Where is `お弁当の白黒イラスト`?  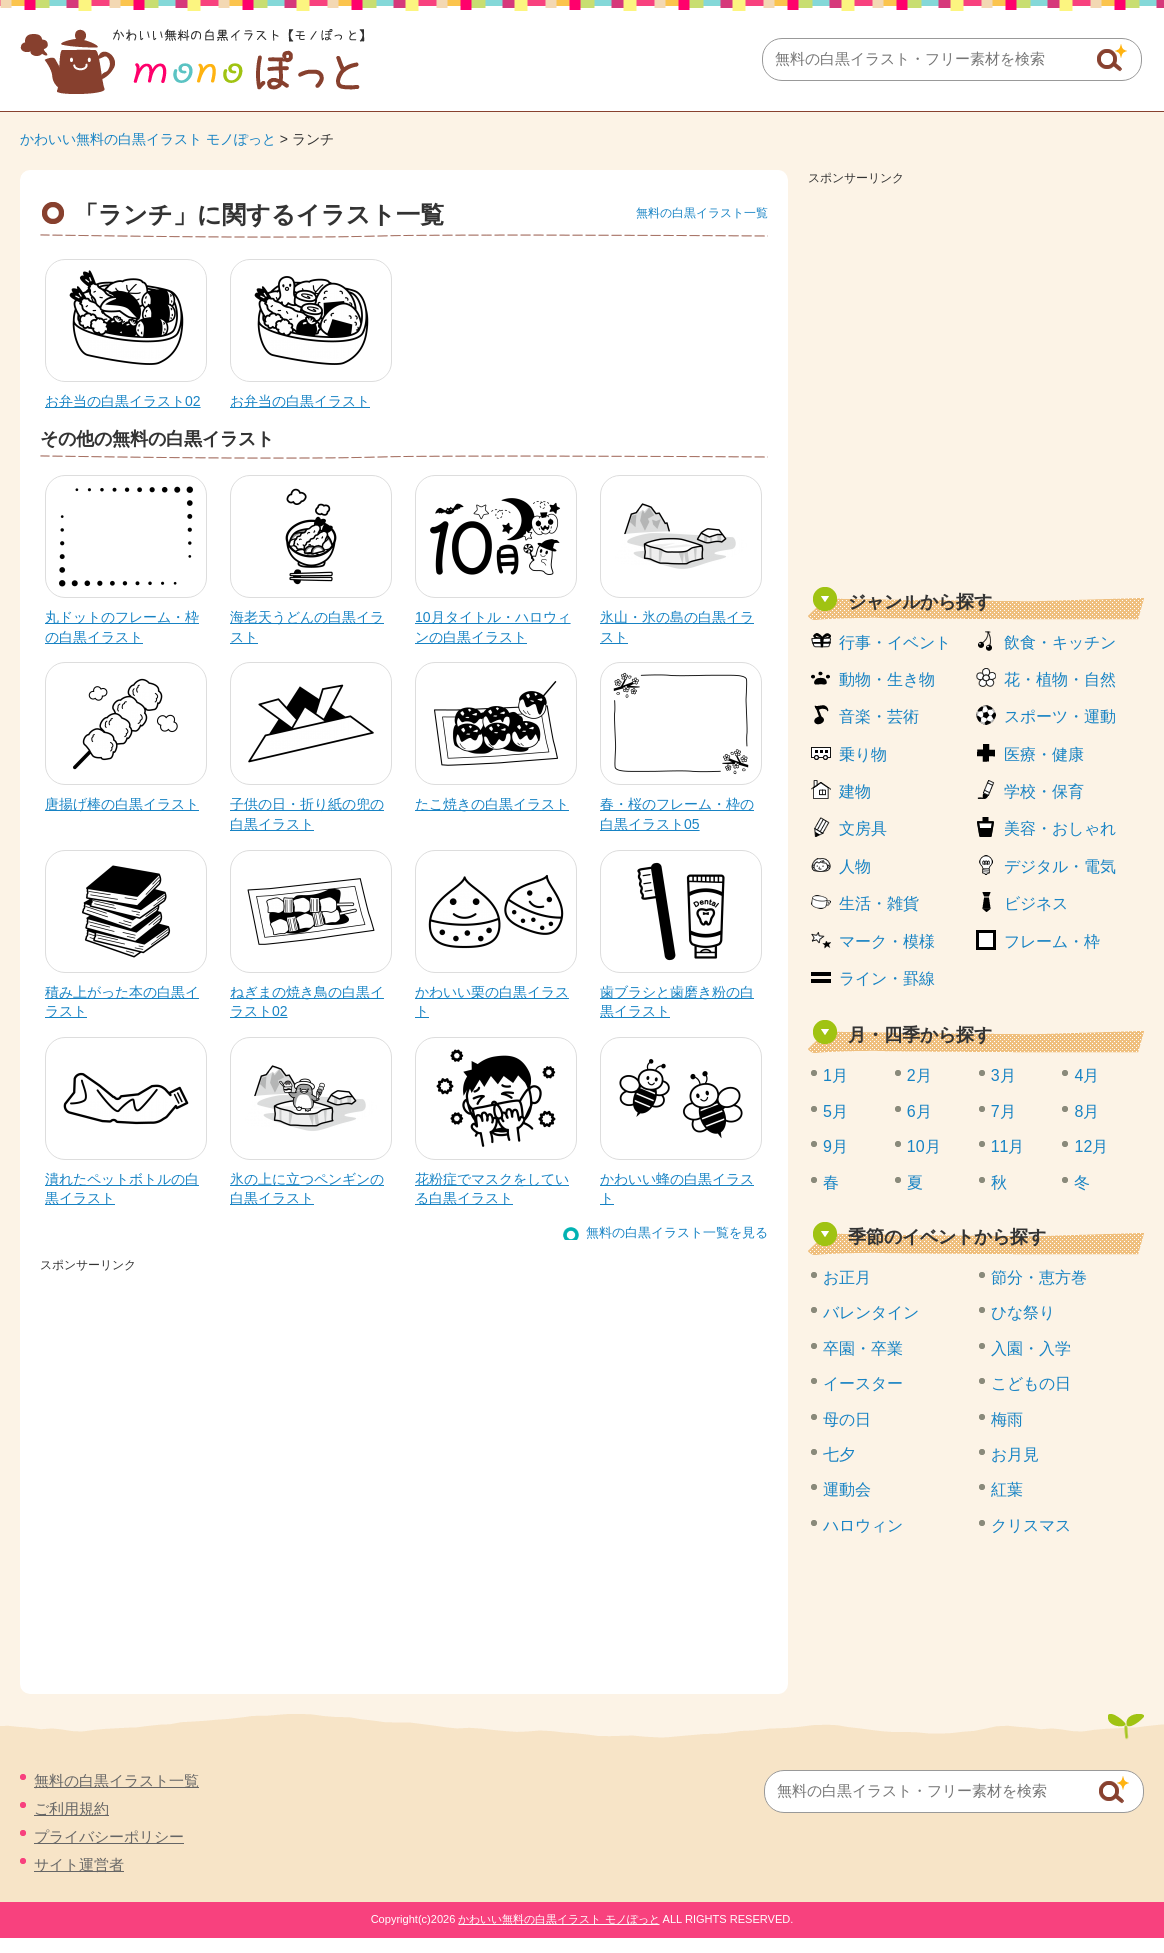
お弁当の白黒イラスト is located at coordinates (300, 401).